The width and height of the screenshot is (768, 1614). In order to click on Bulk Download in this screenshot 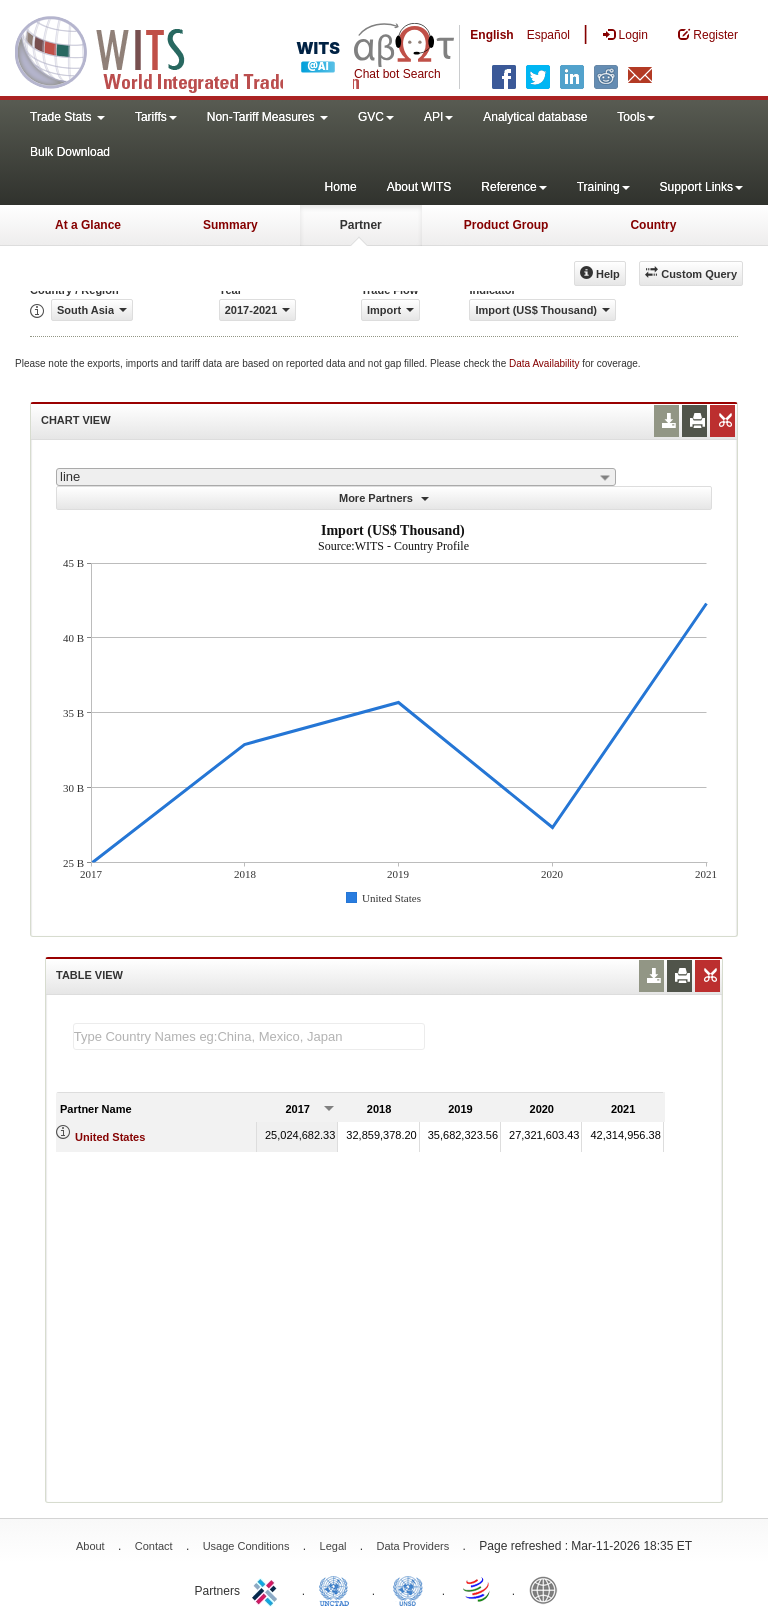, I will do `click(70, 152)`.